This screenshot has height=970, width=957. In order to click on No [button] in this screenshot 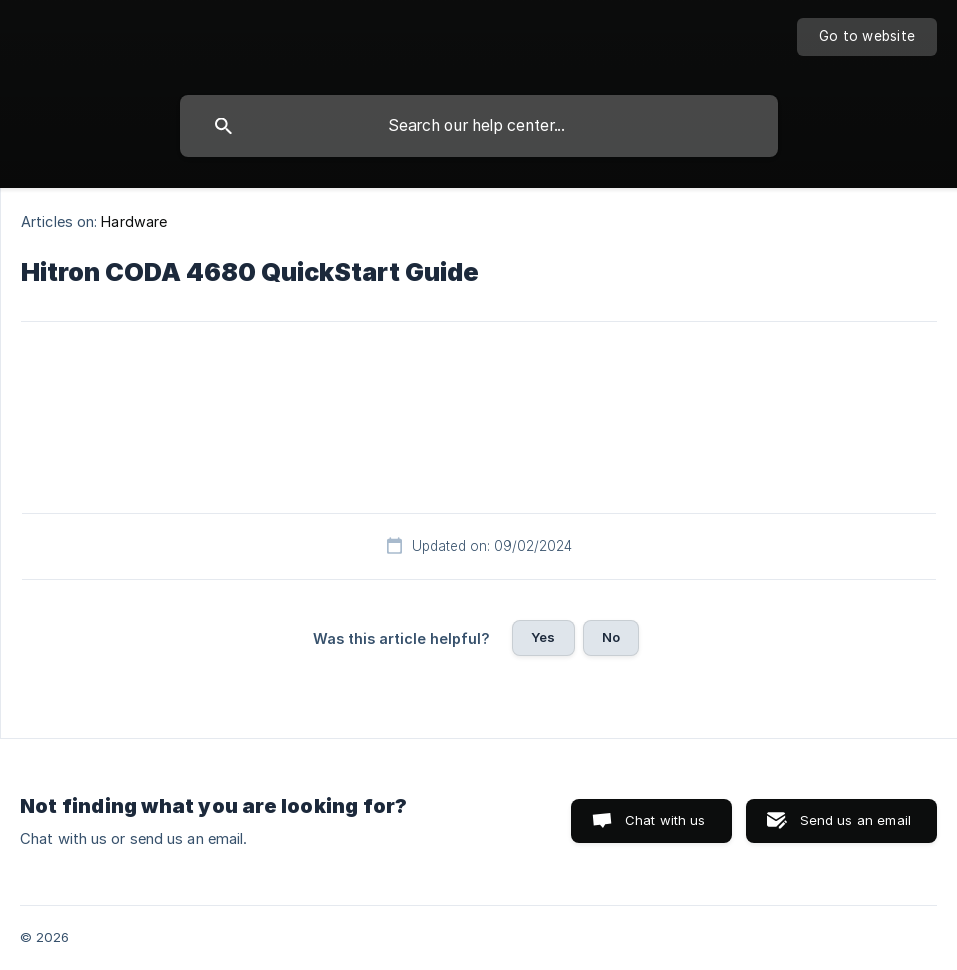, I will do `click(611, 637)`.